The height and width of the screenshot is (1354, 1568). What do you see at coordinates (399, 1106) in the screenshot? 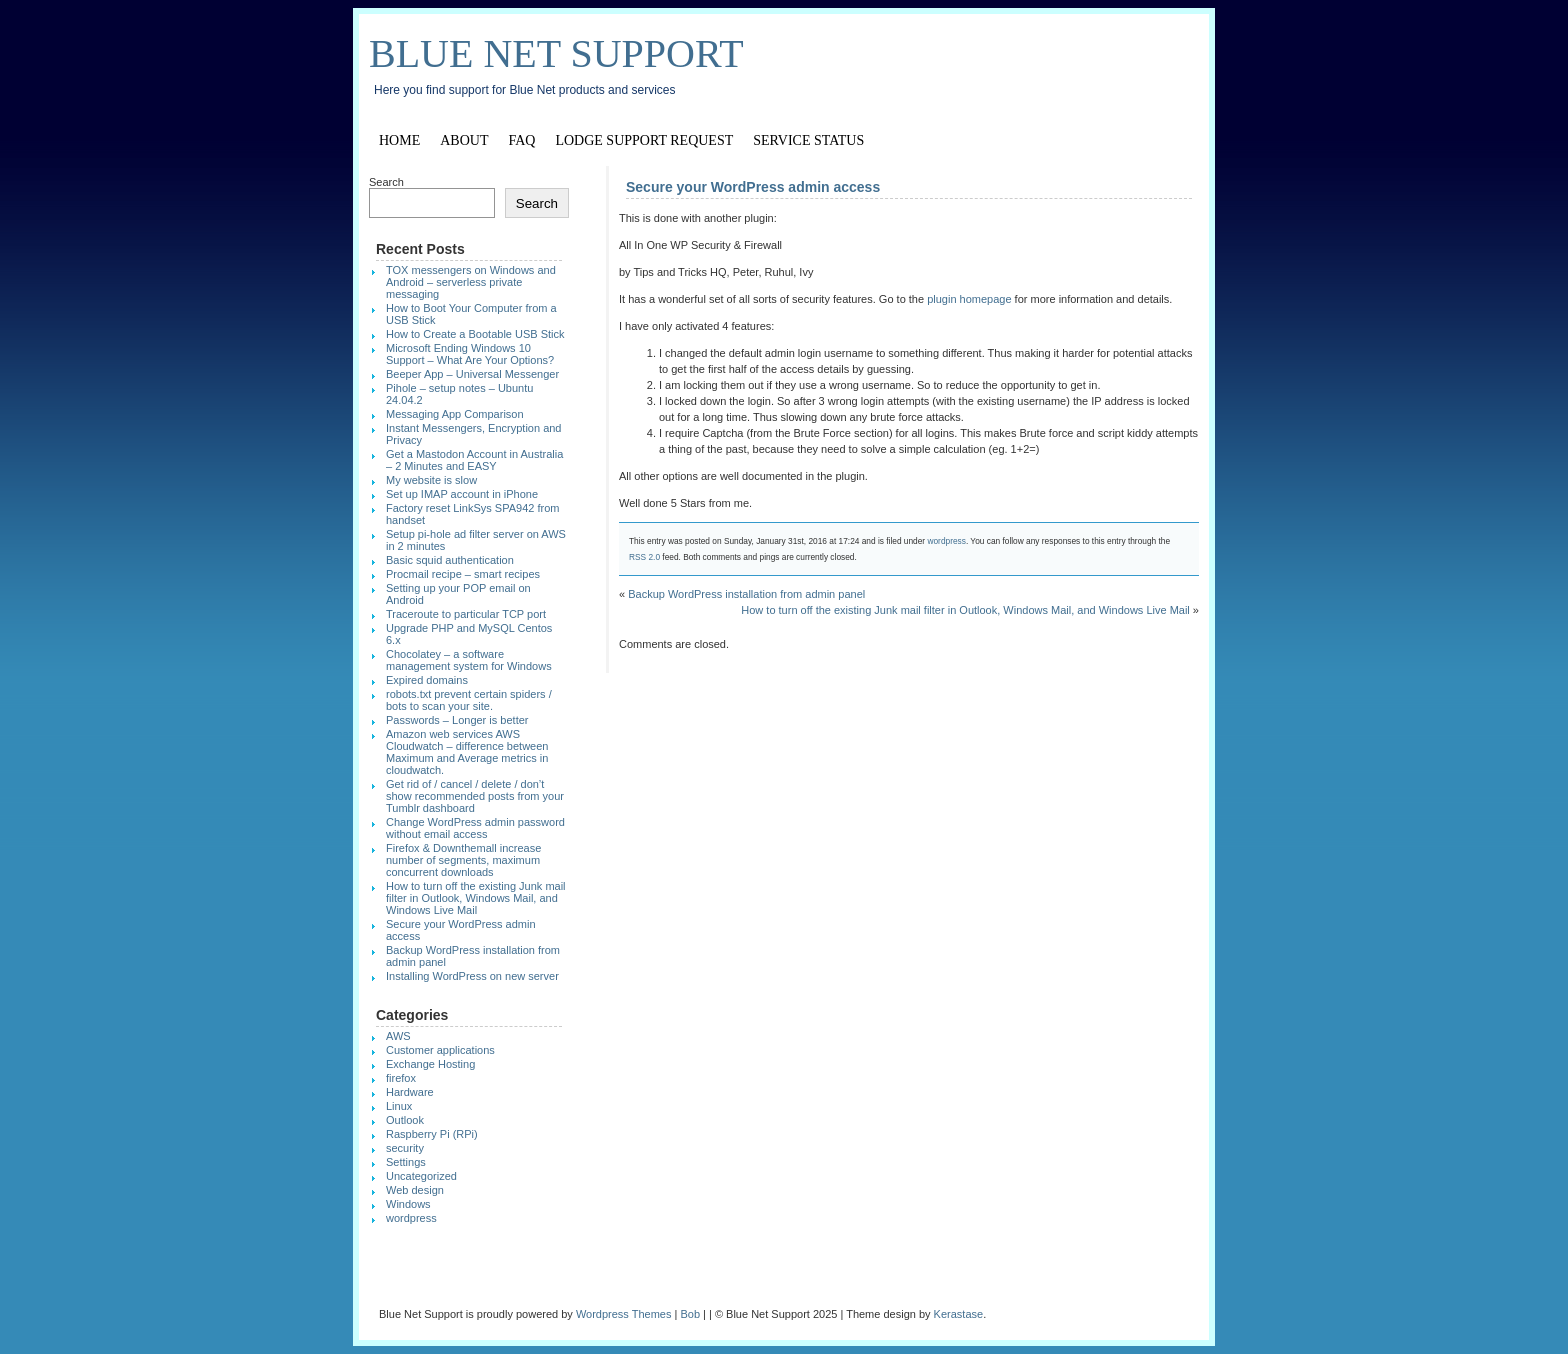
I see `Linux` at bounding box center [399, 1106].